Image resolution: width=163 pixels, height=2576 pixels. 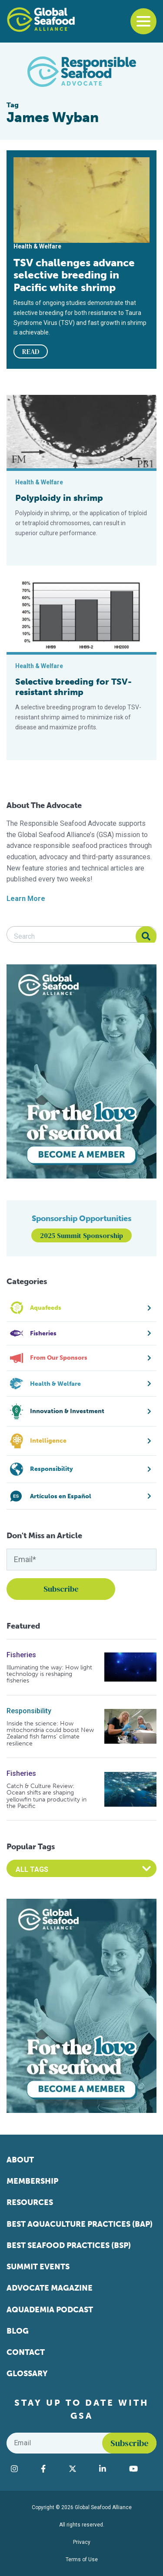 What do you see at coordinates (38, 2266) in the screenshot?
I see `Summit Events` at bounding box center [38, 2266].